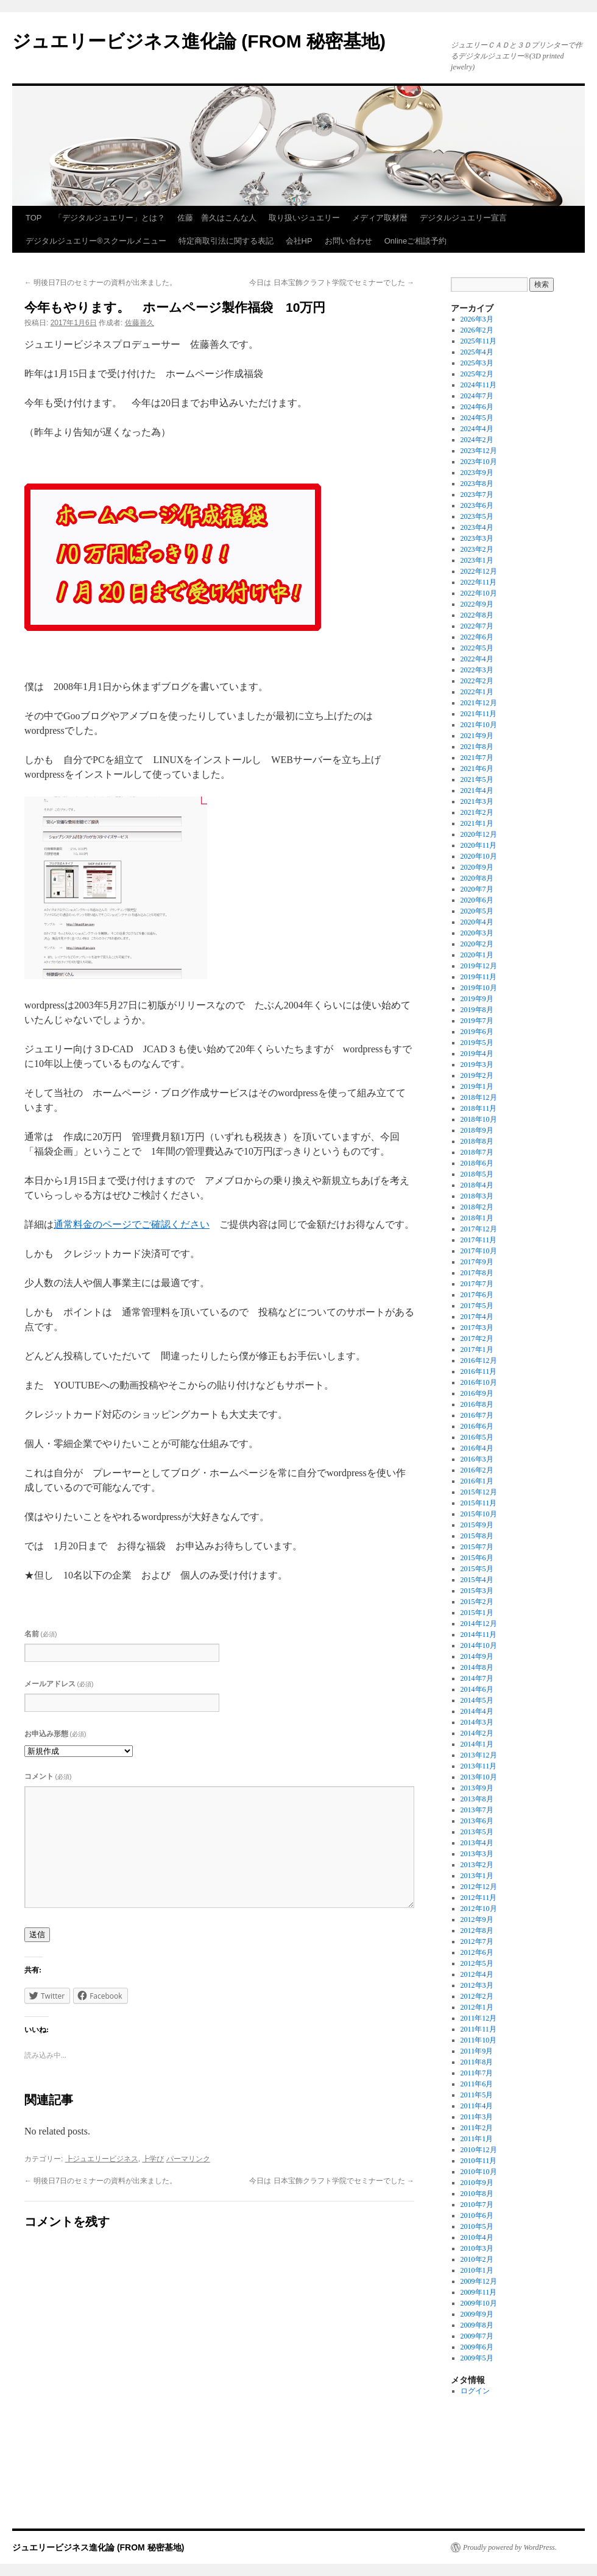  Describe the element at coordinates (477, 2248) in the screenshot. I see `2010年3月` at that location.